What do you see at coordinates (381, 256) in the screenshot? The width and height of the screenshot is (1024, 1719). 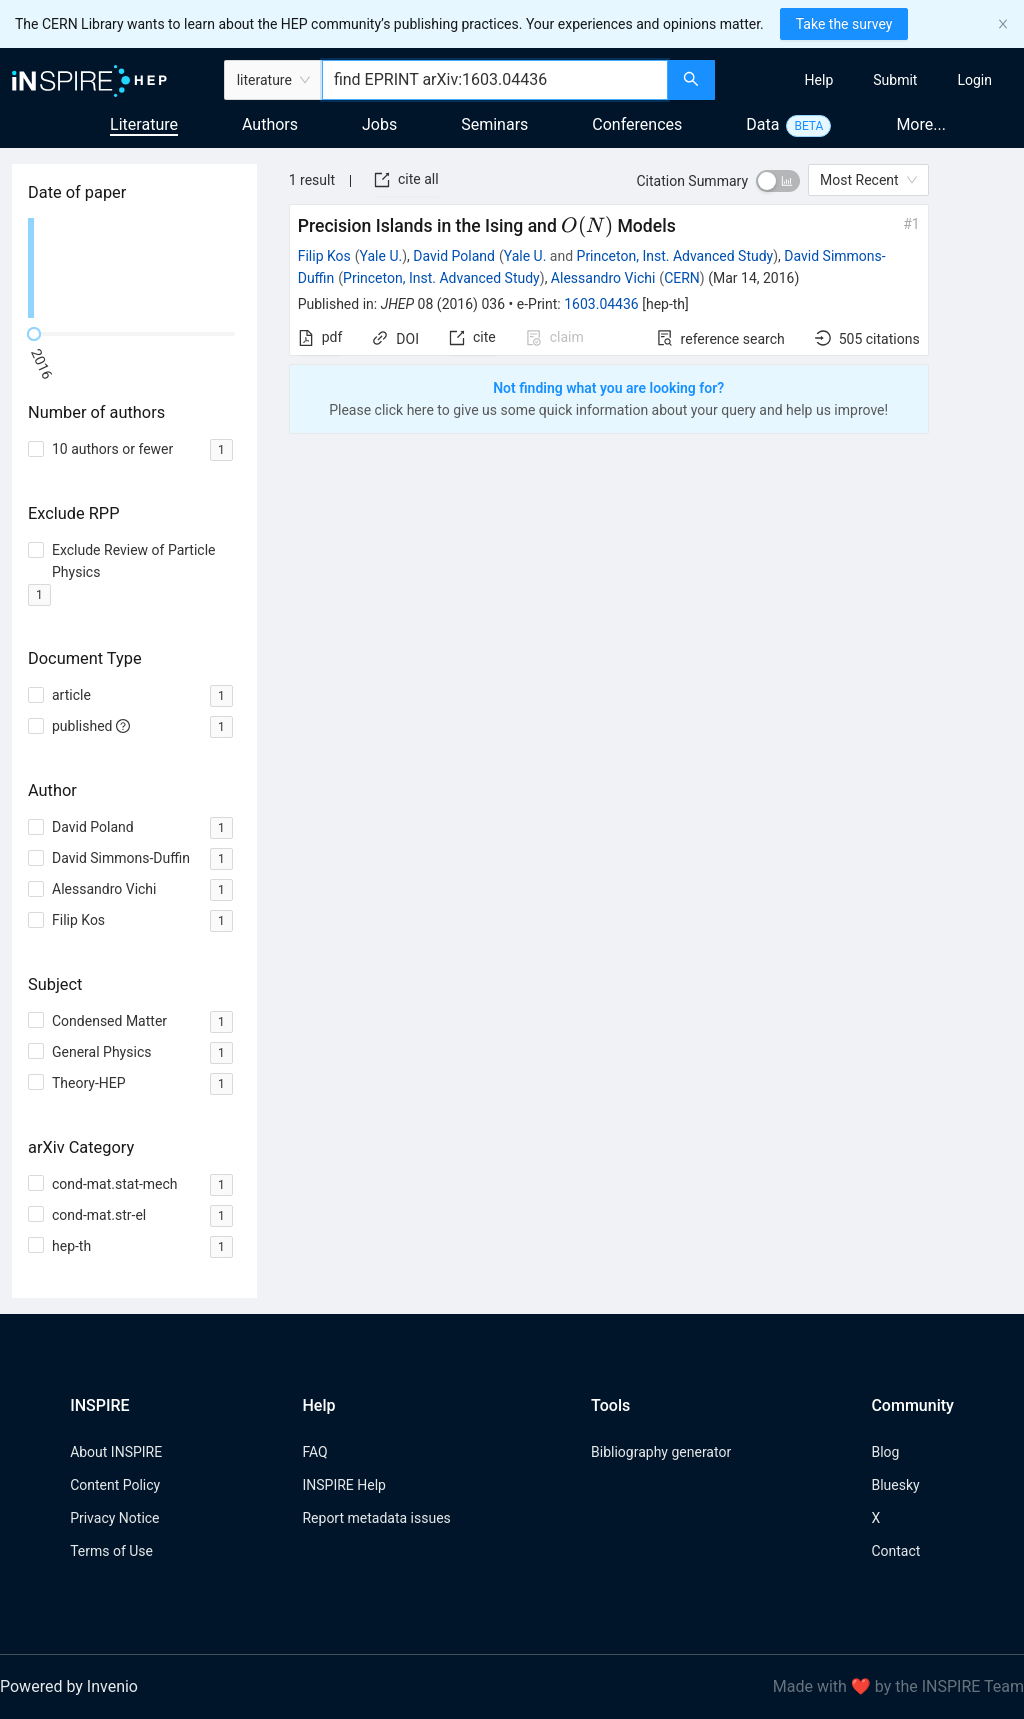 I see `Yale U.` at bounding box center [381, 256].